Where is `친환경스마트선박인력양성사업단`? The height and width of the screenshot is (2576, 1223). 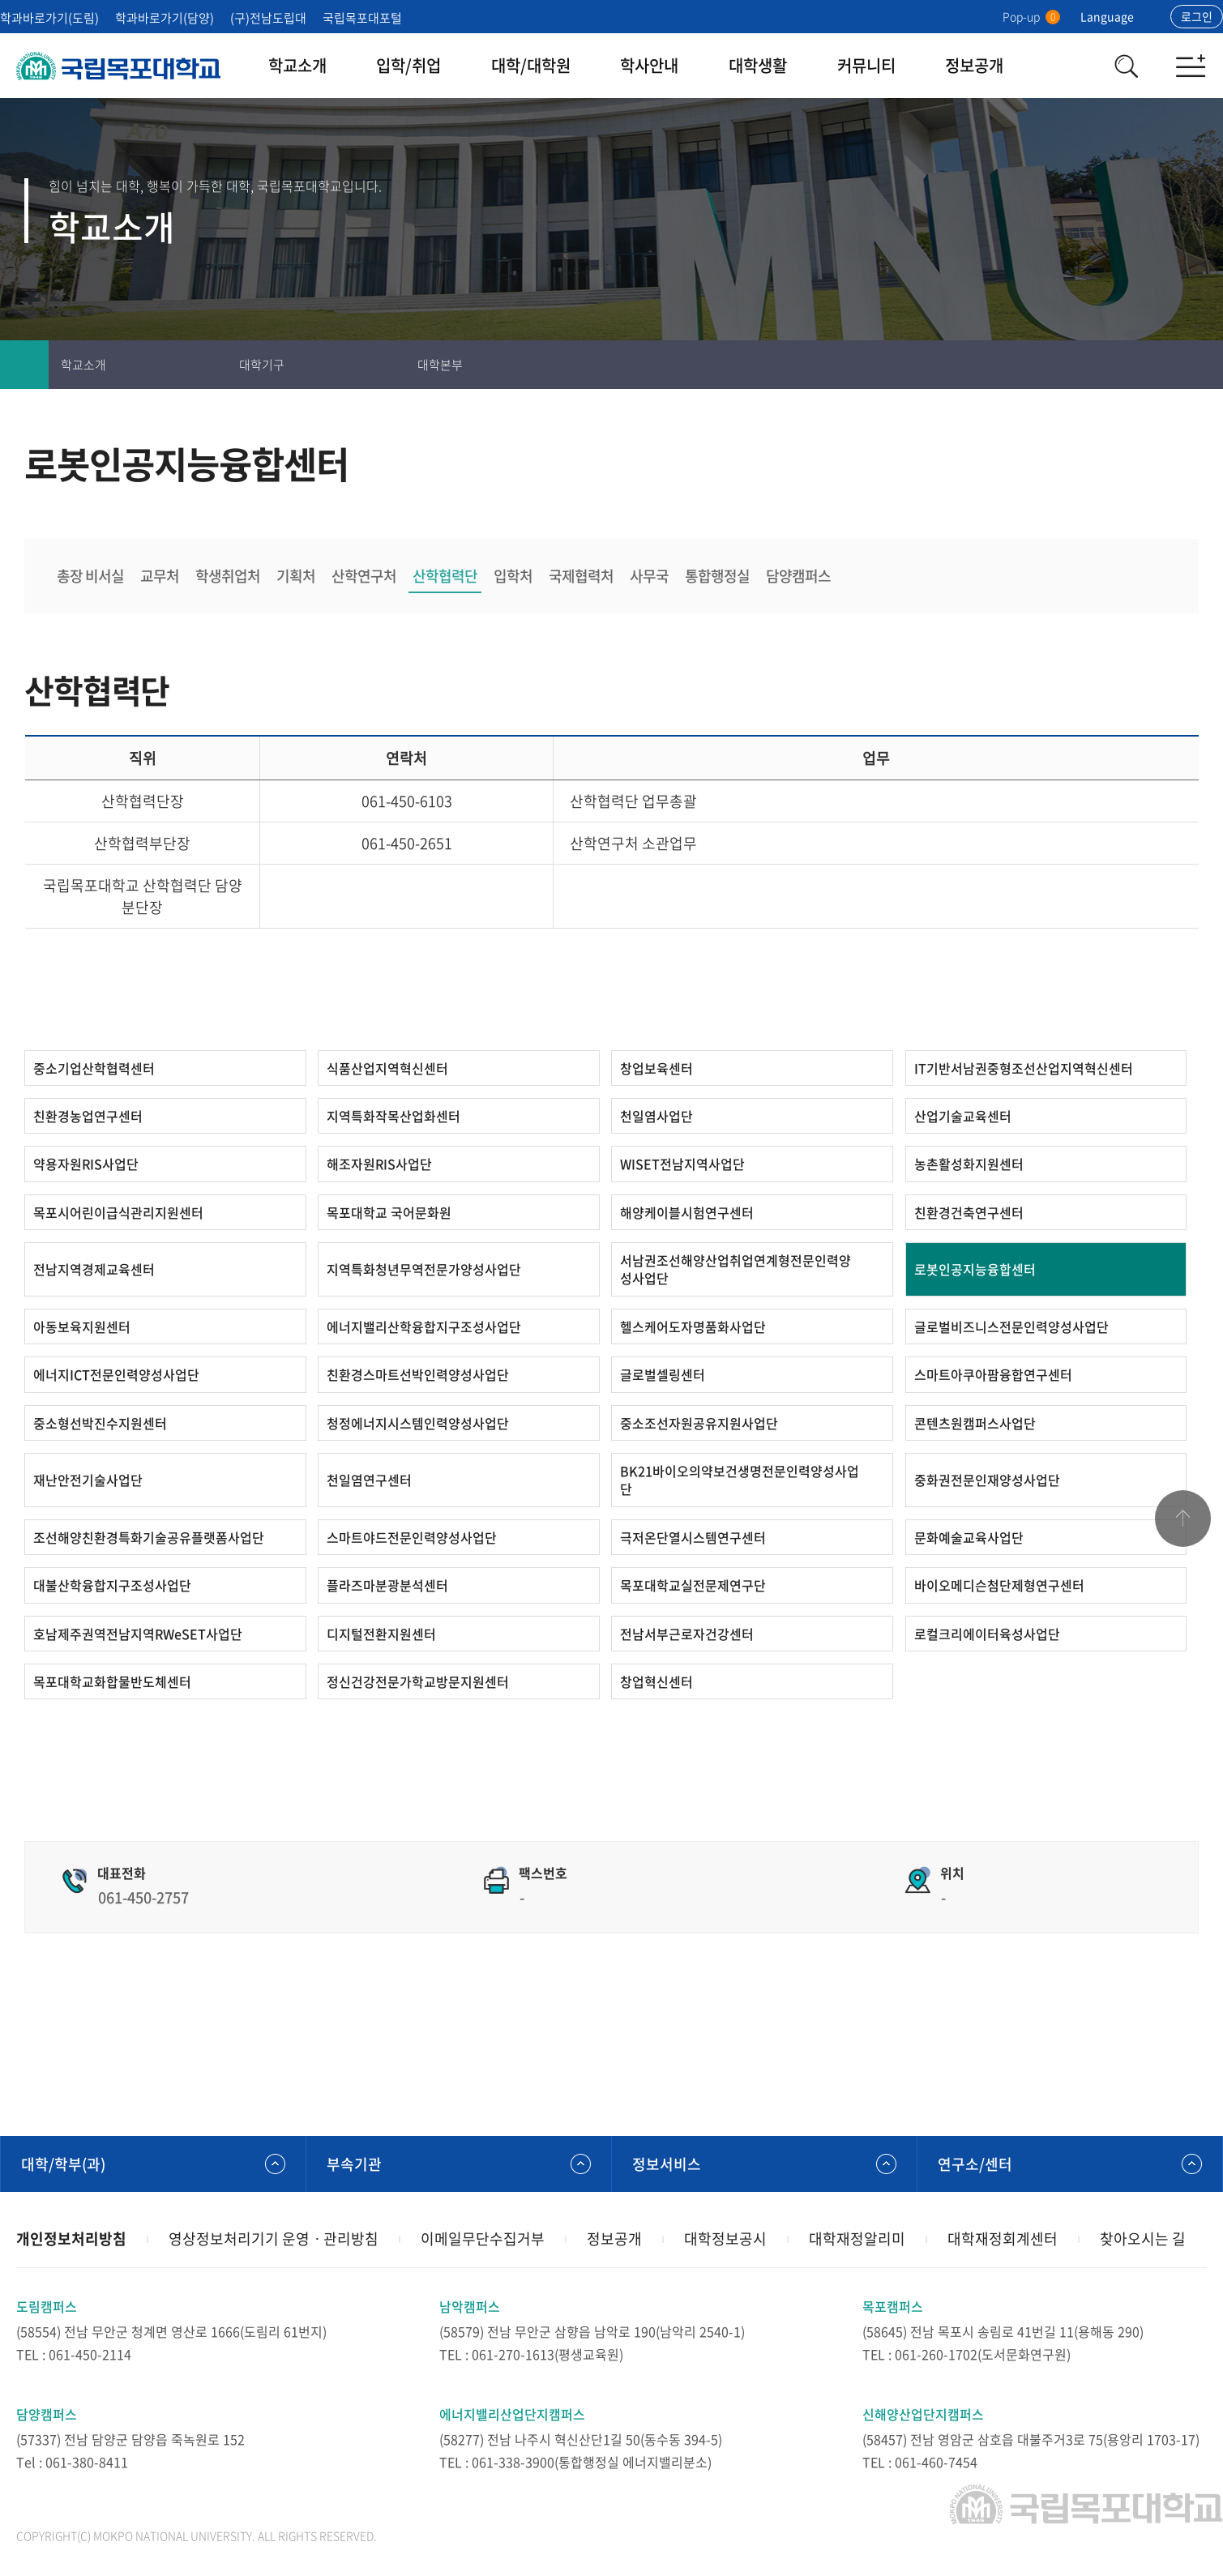
친환경스마트선박인력양성사업단 is located at coordinates (418, 1374).